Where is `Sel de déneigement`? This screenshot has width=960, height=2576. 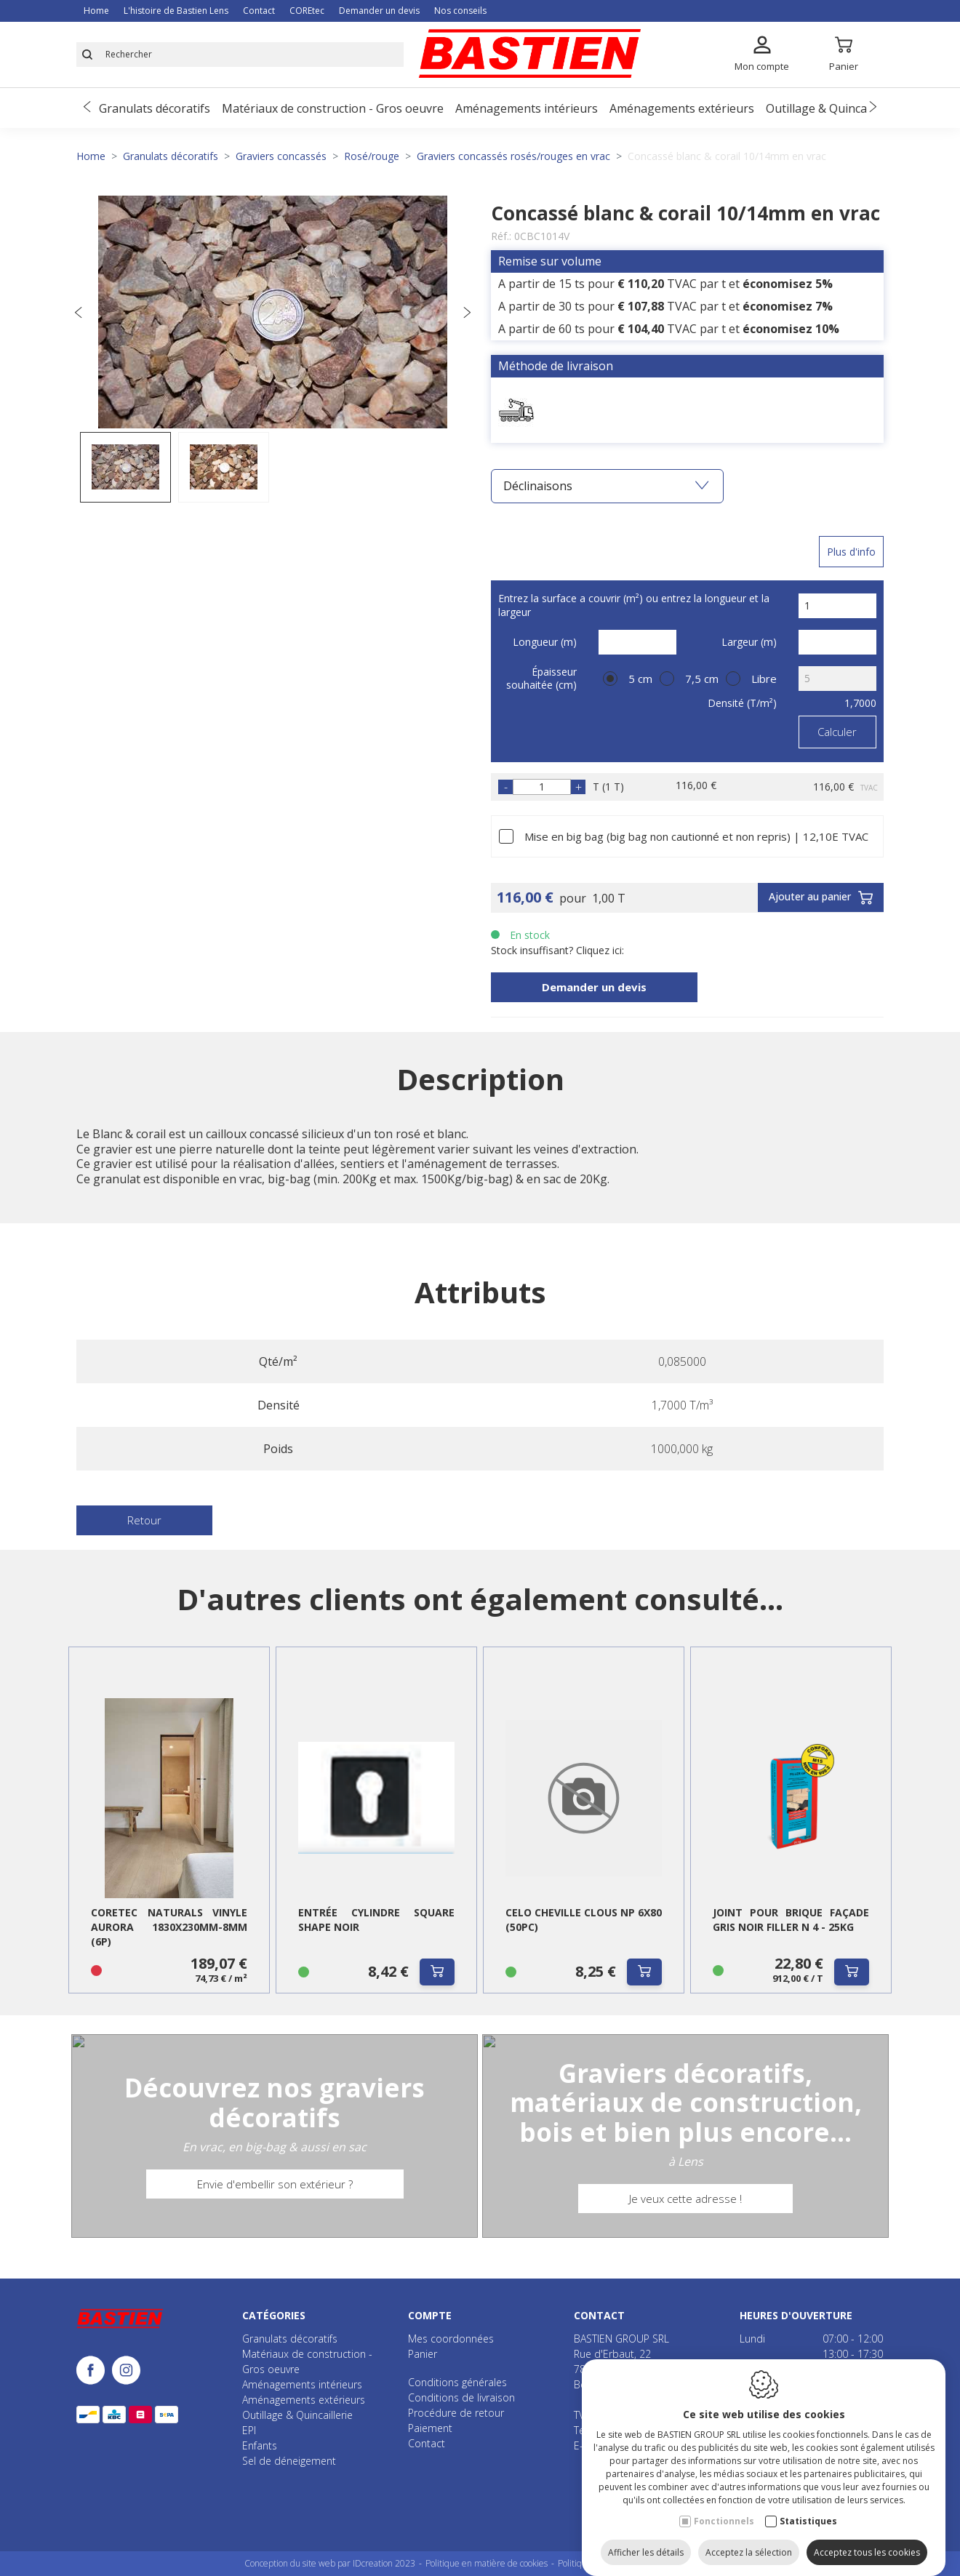
Sel de déneigement is located at coordinates (289, 2461).